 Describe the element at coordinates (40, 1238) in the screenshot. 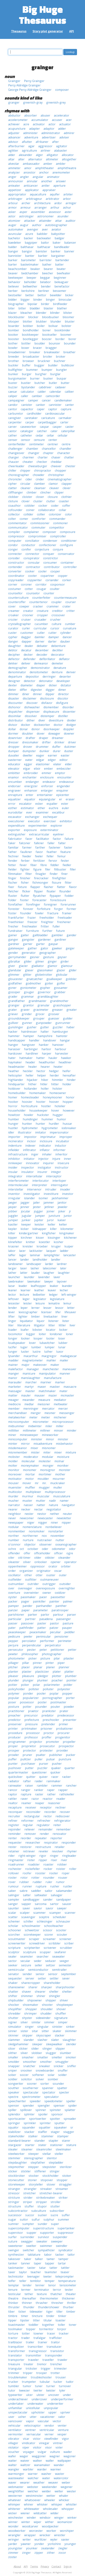

I see `kisser` at that location.